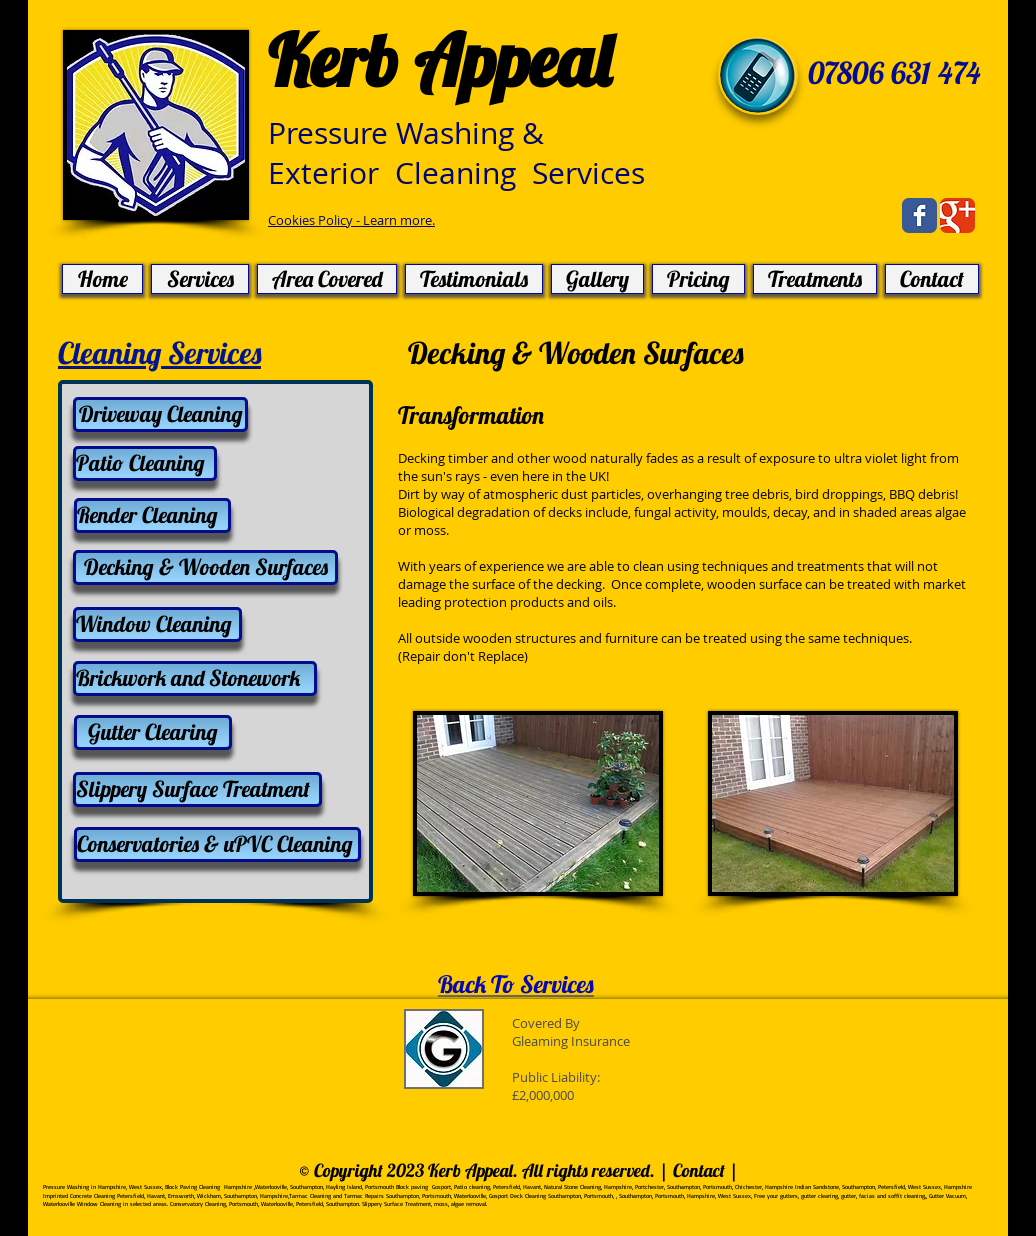  What do you see at coordinates (817, 1186) in the screenshot?
I see `Indian Sandstone` at bounding box center [817, 1186].